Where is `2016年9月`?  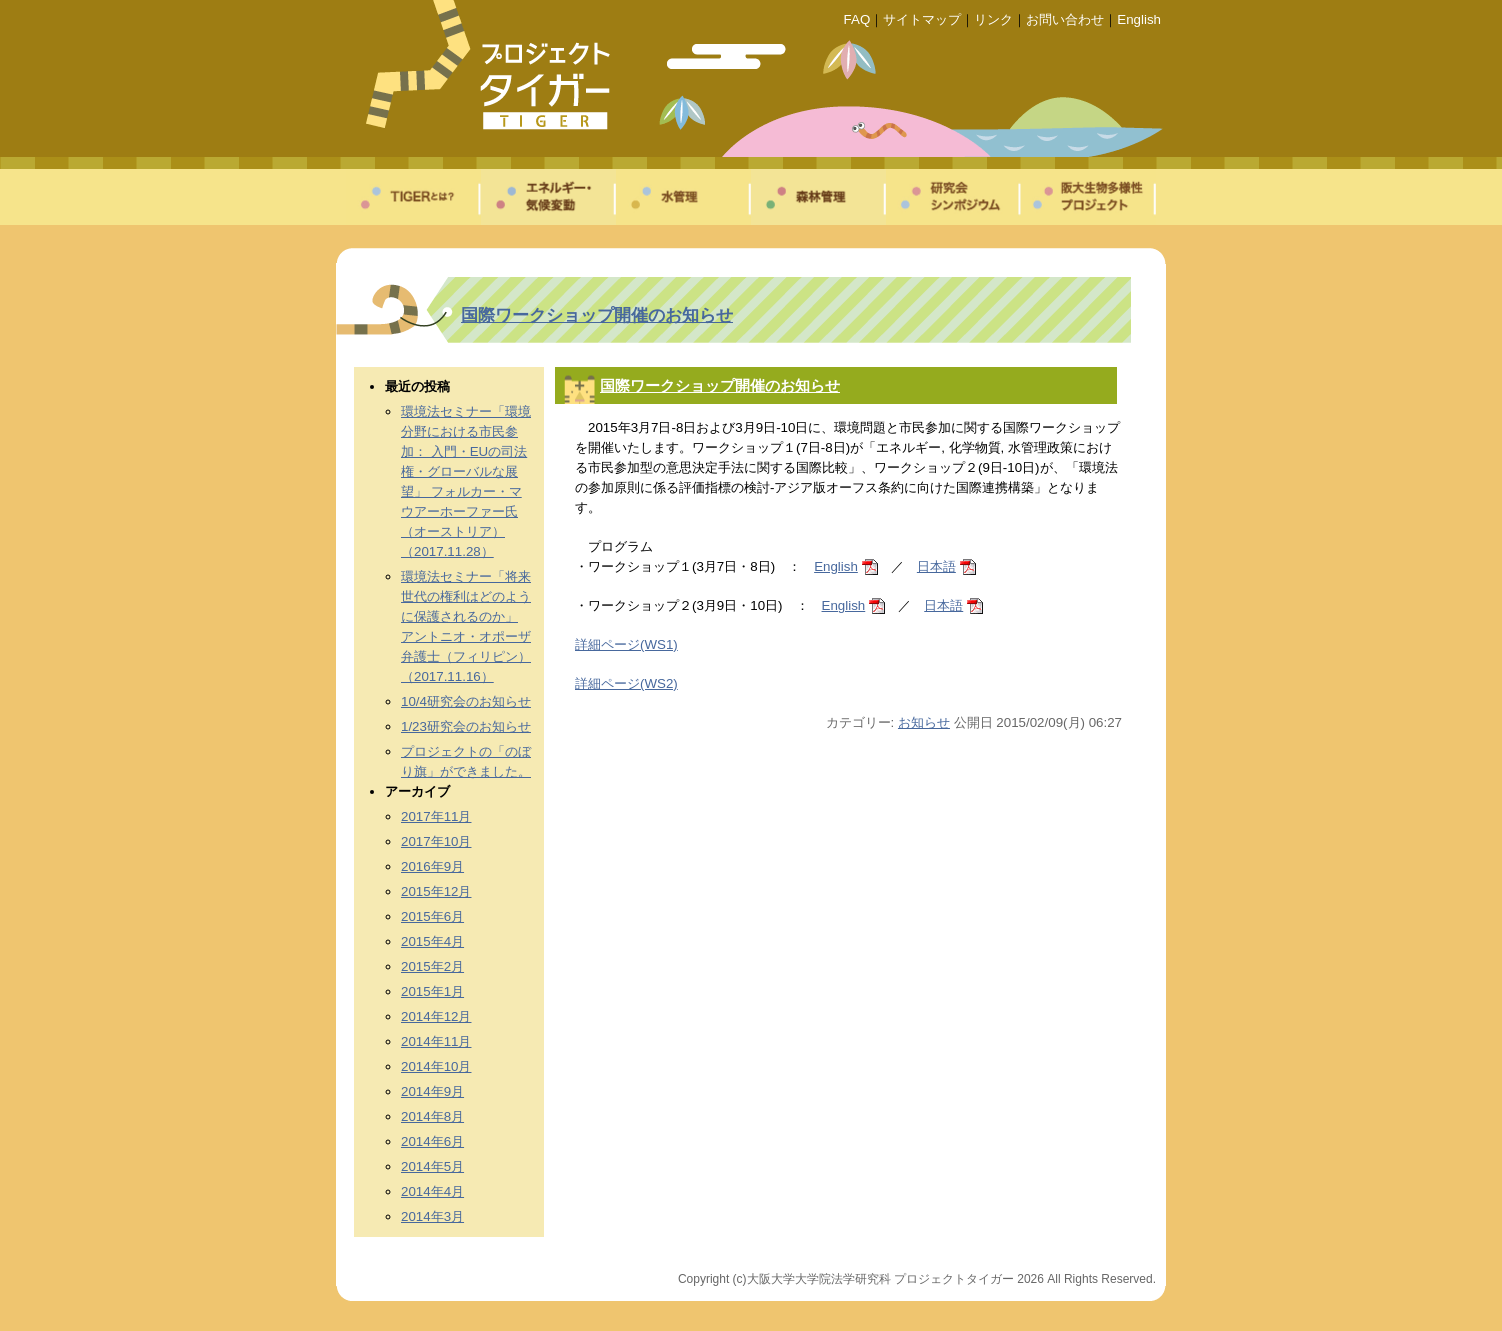 2016年9月 is located at coordinates (432, 866).